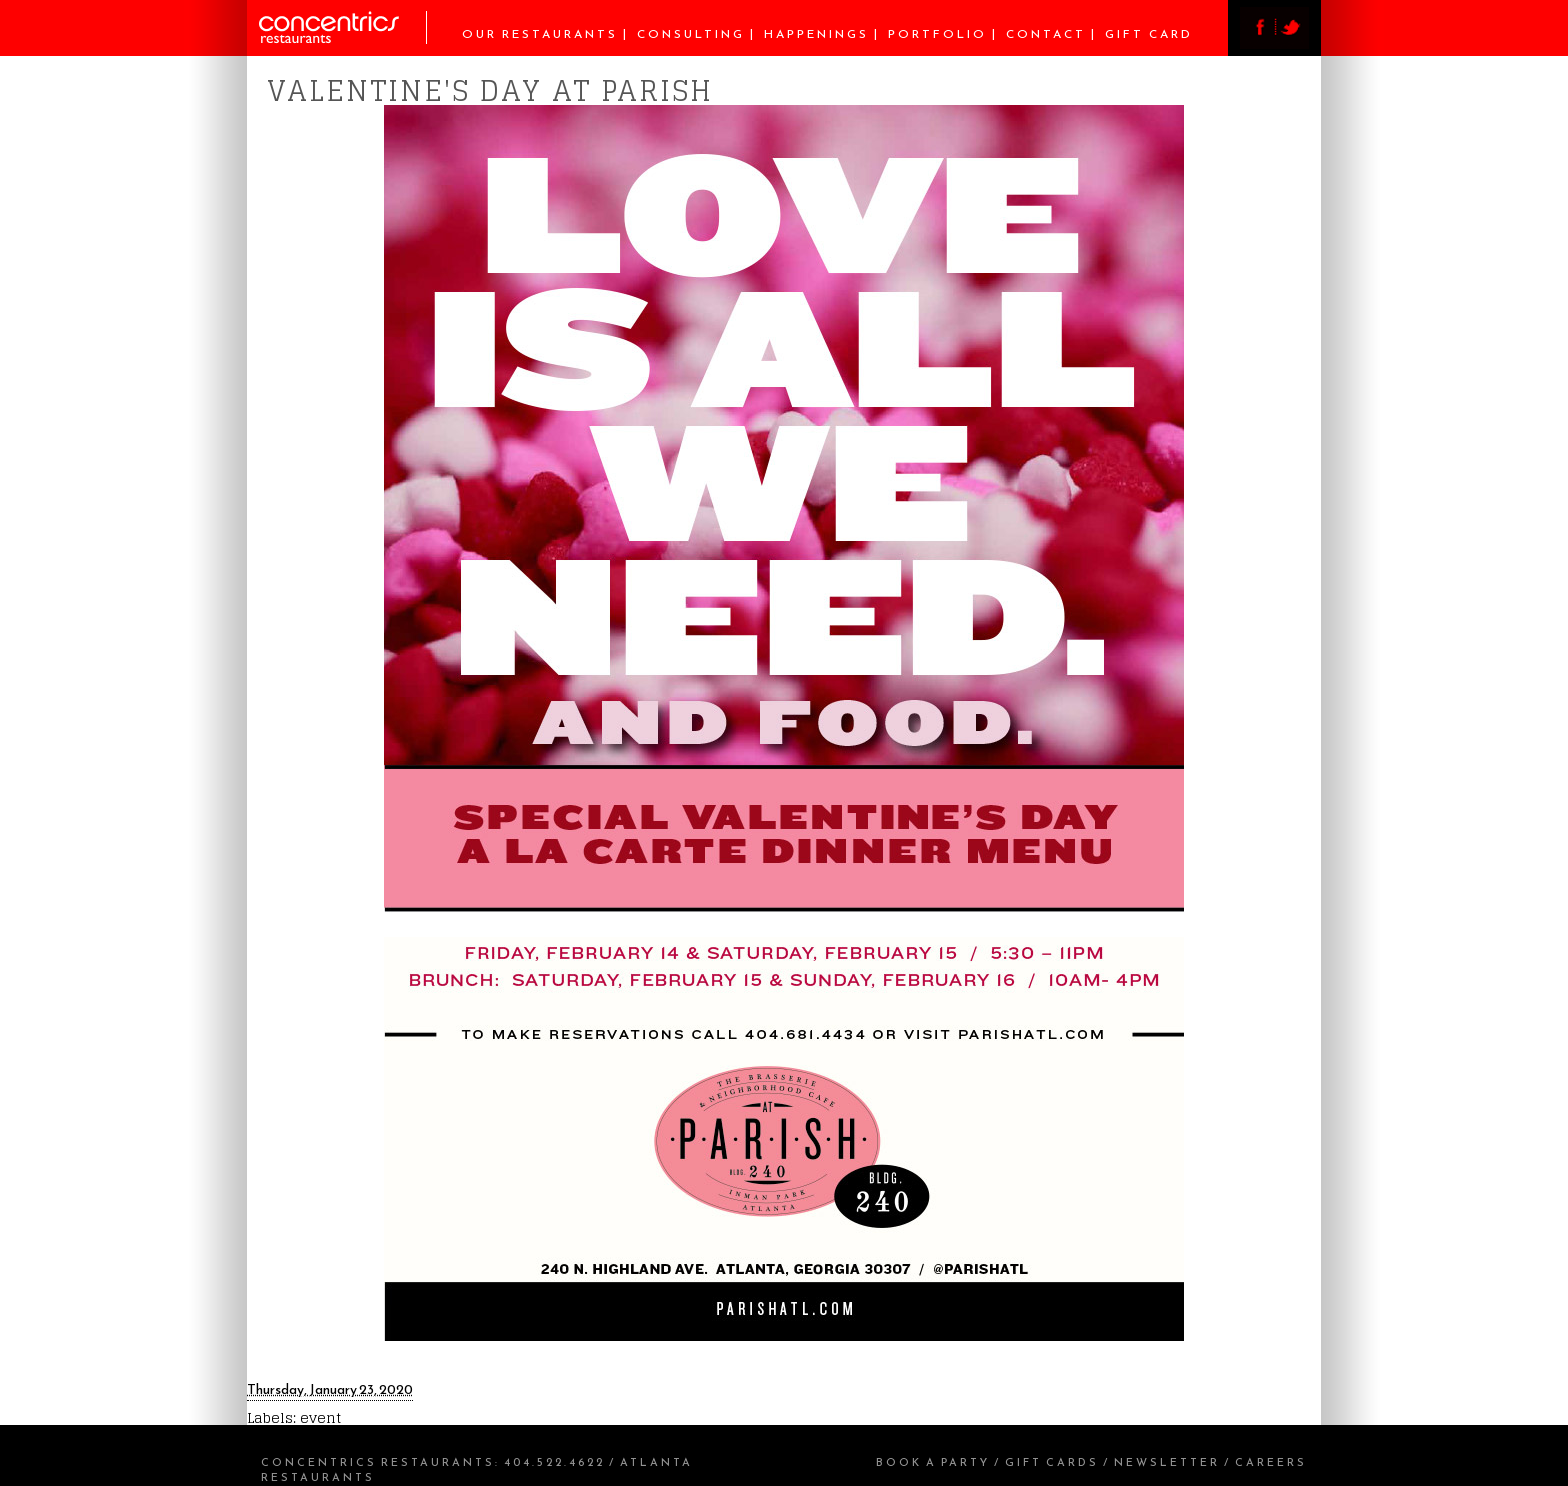 The width and height of the screenshot is (1568, 1486). What do you see at coordinates (816, 34) in the screenshot?
I see `Happenings` at bounding box center [816, 34].